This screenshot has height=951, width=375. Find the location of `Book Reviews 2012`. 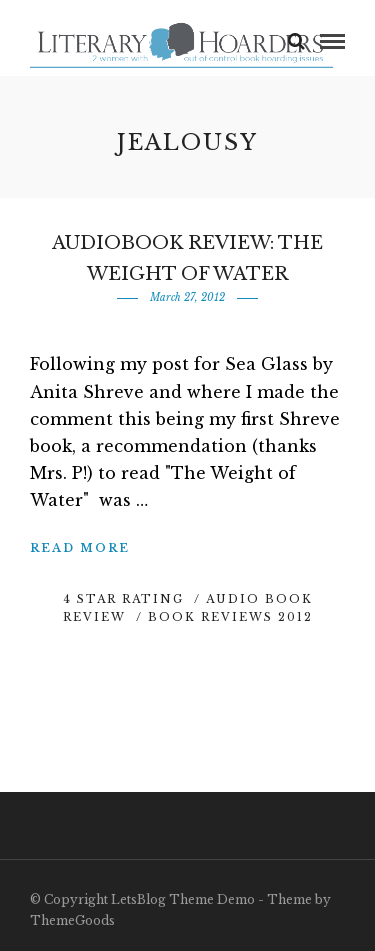

Book Reviews 2012 is located at coordinates (230, 617).